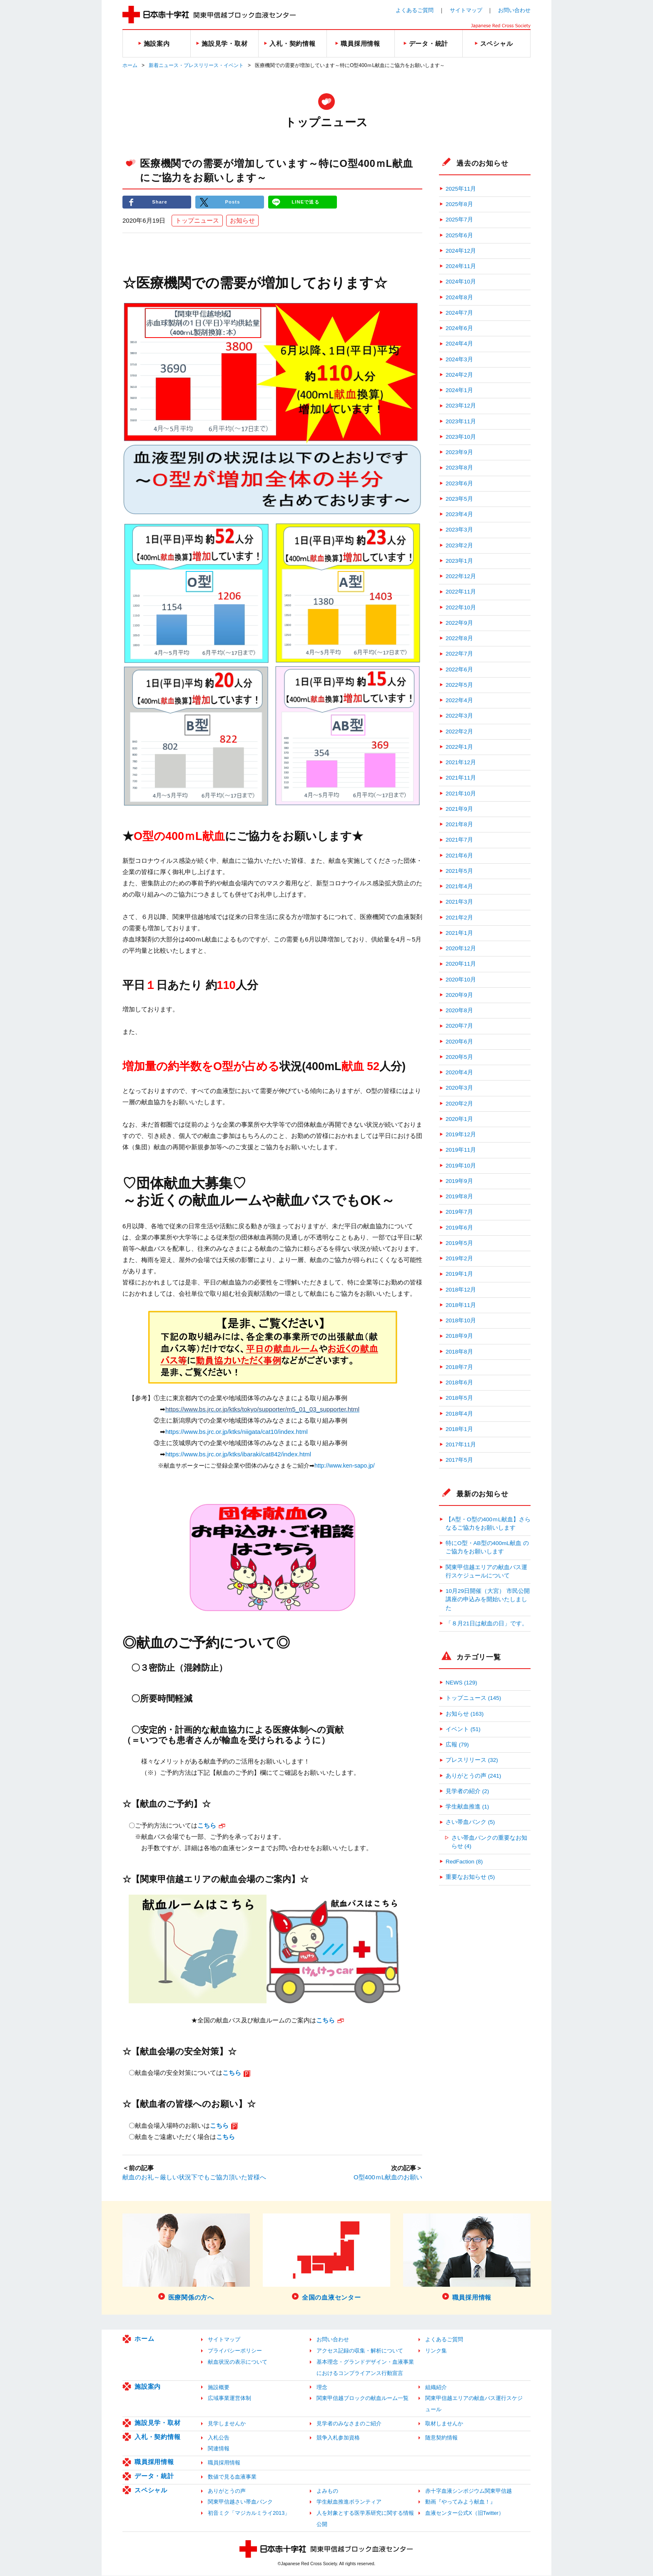  Describe the element at coordinates (459, 855) in the screenshot. I see `2021年6月` at that location.